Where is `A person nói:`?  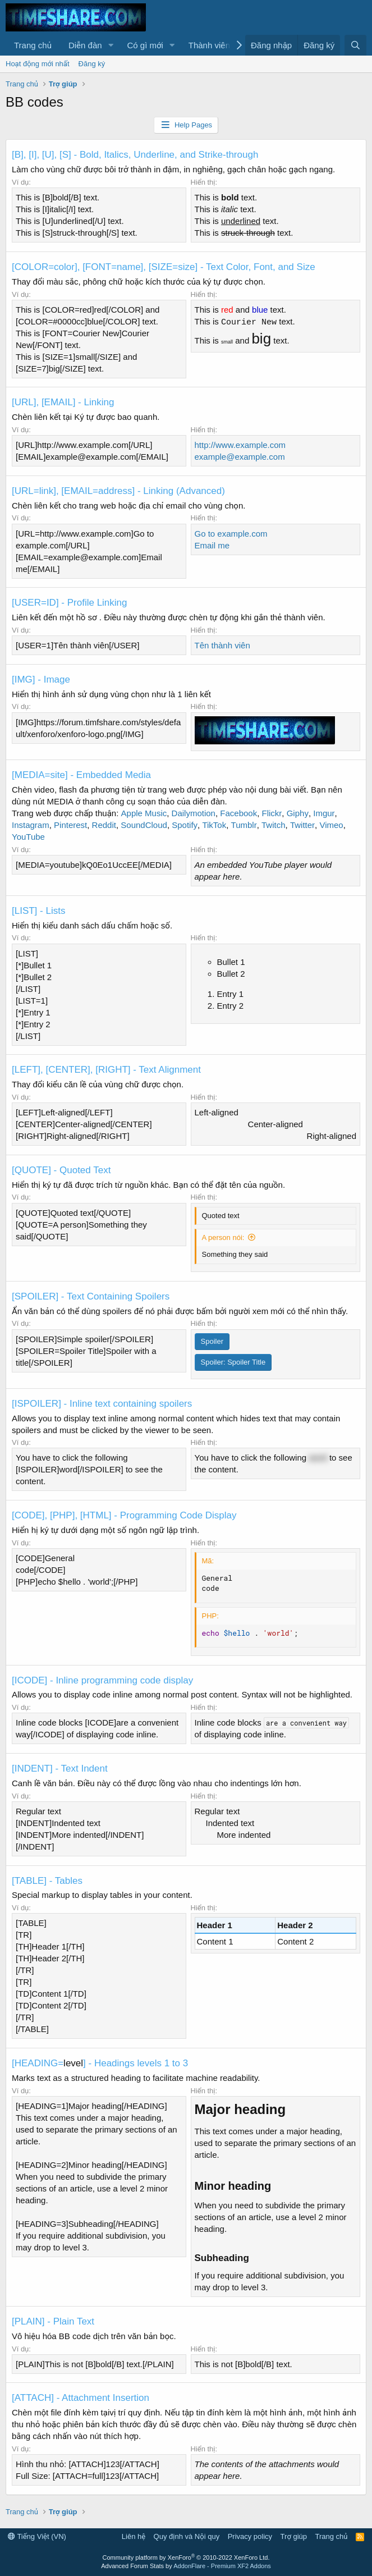
A person nói: is located at coordinates (223, 1237).